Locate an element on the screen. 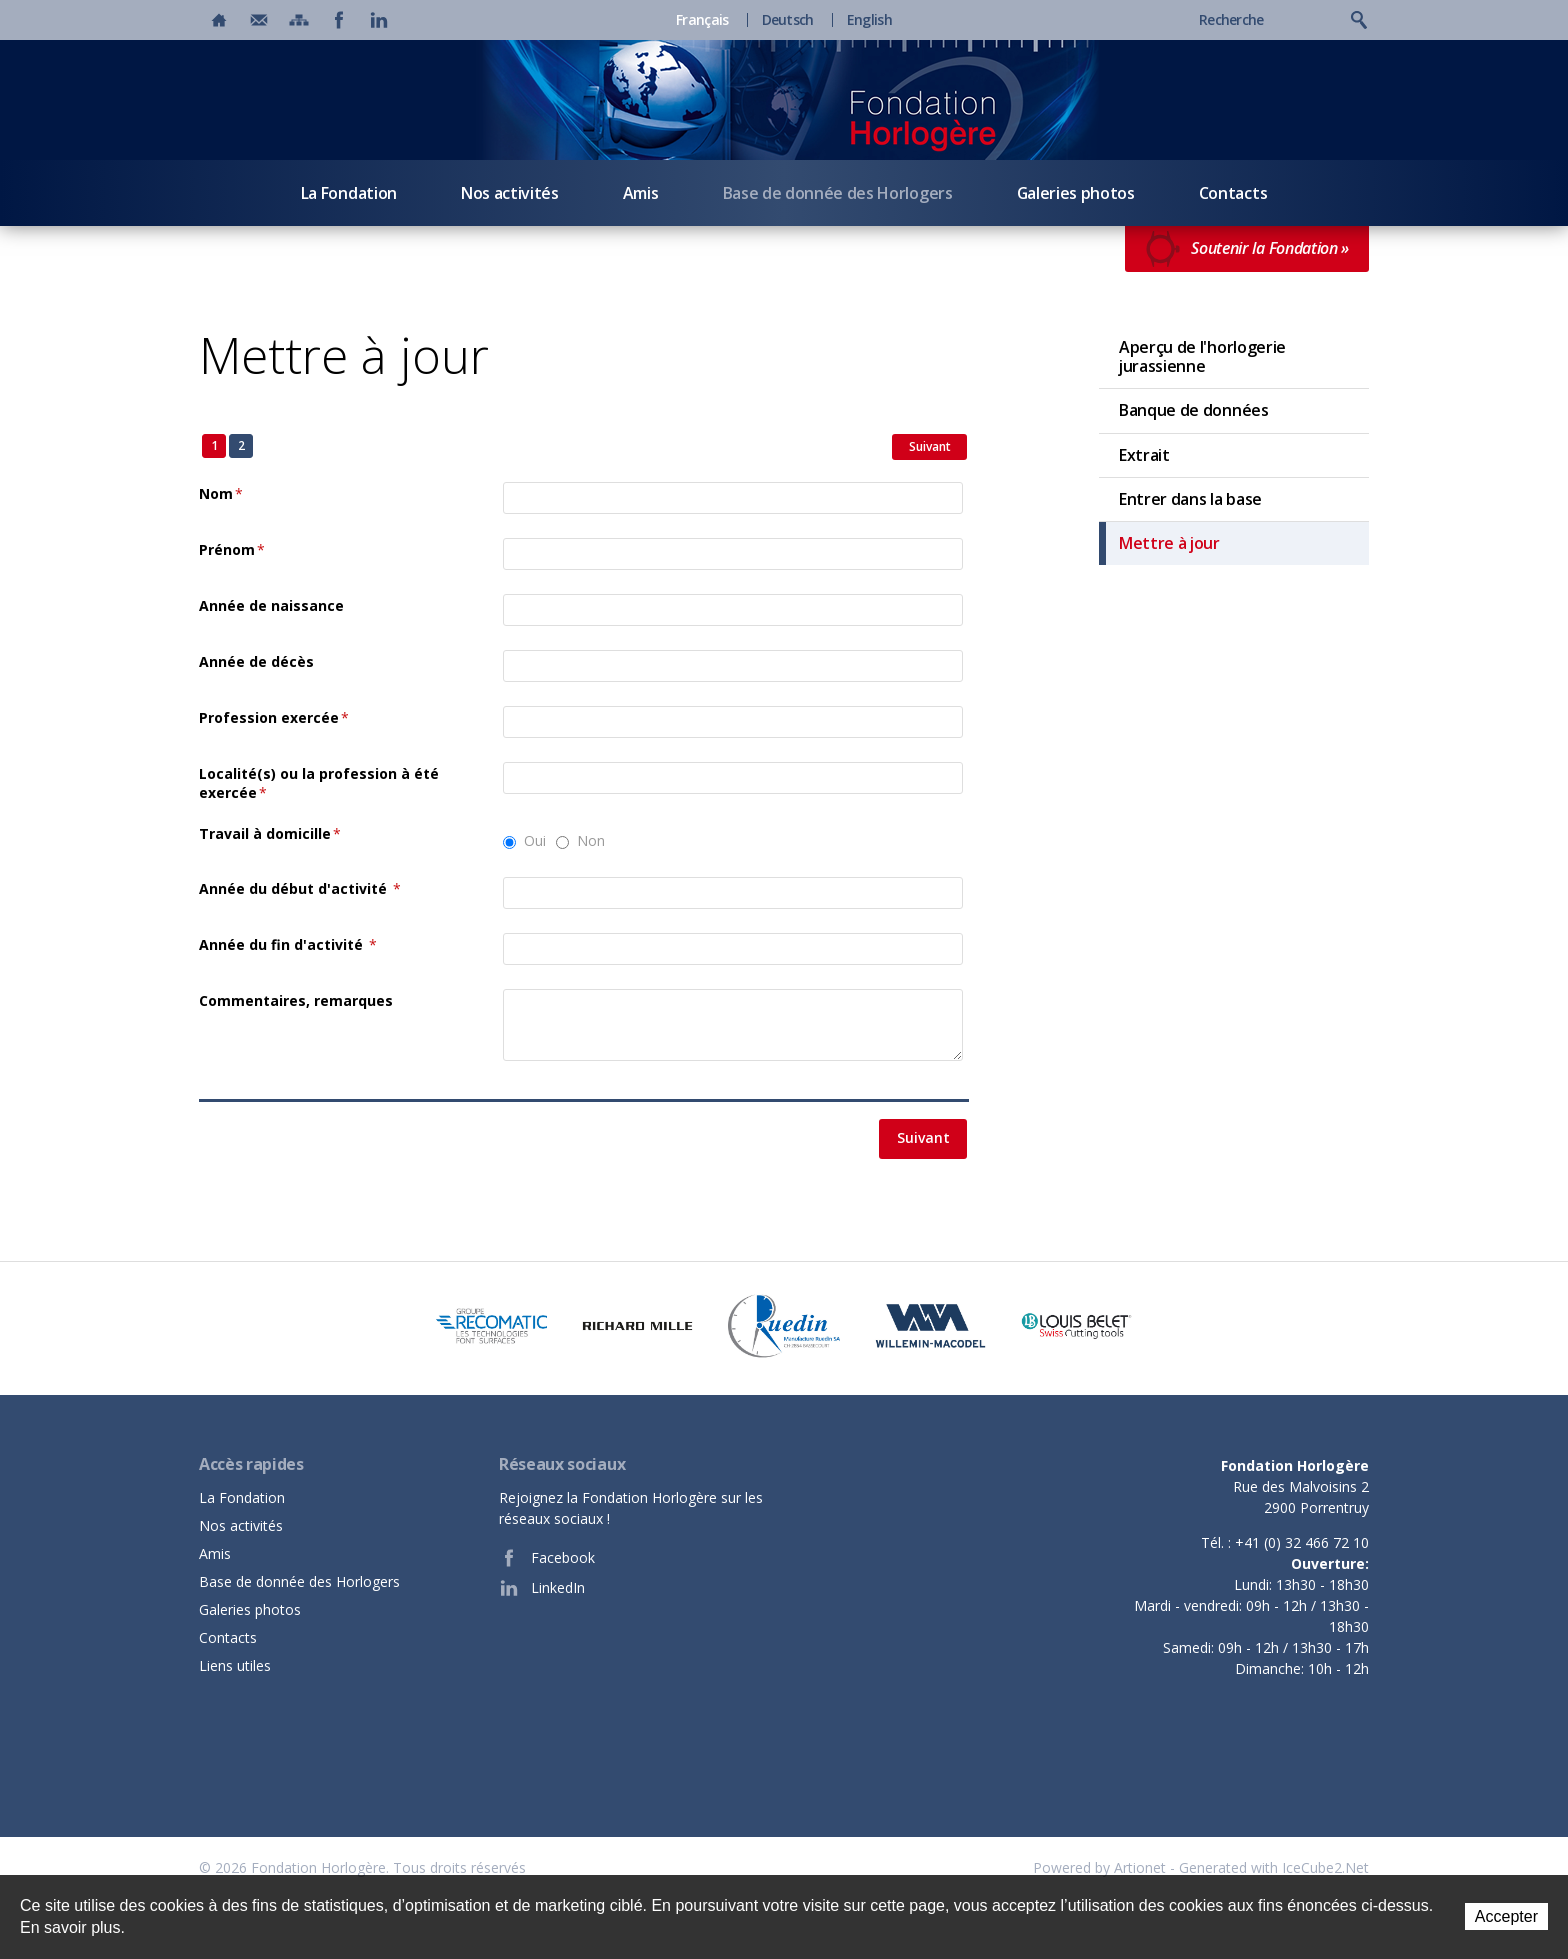 The height and width of the screenshot is (1959, 1568). Generated with IceCube2.Net is located at coordinates (1274, 1867).